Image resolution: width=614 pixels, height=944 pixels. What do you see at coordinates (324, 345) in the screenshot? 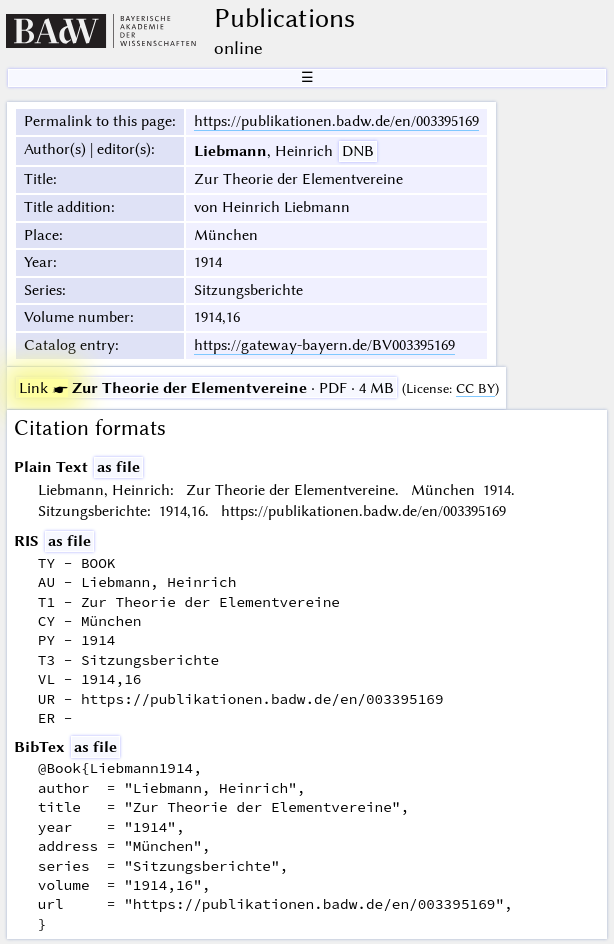
I see `https://gateway-bayern.de/BV003395169` at bounding box center [324, 345].